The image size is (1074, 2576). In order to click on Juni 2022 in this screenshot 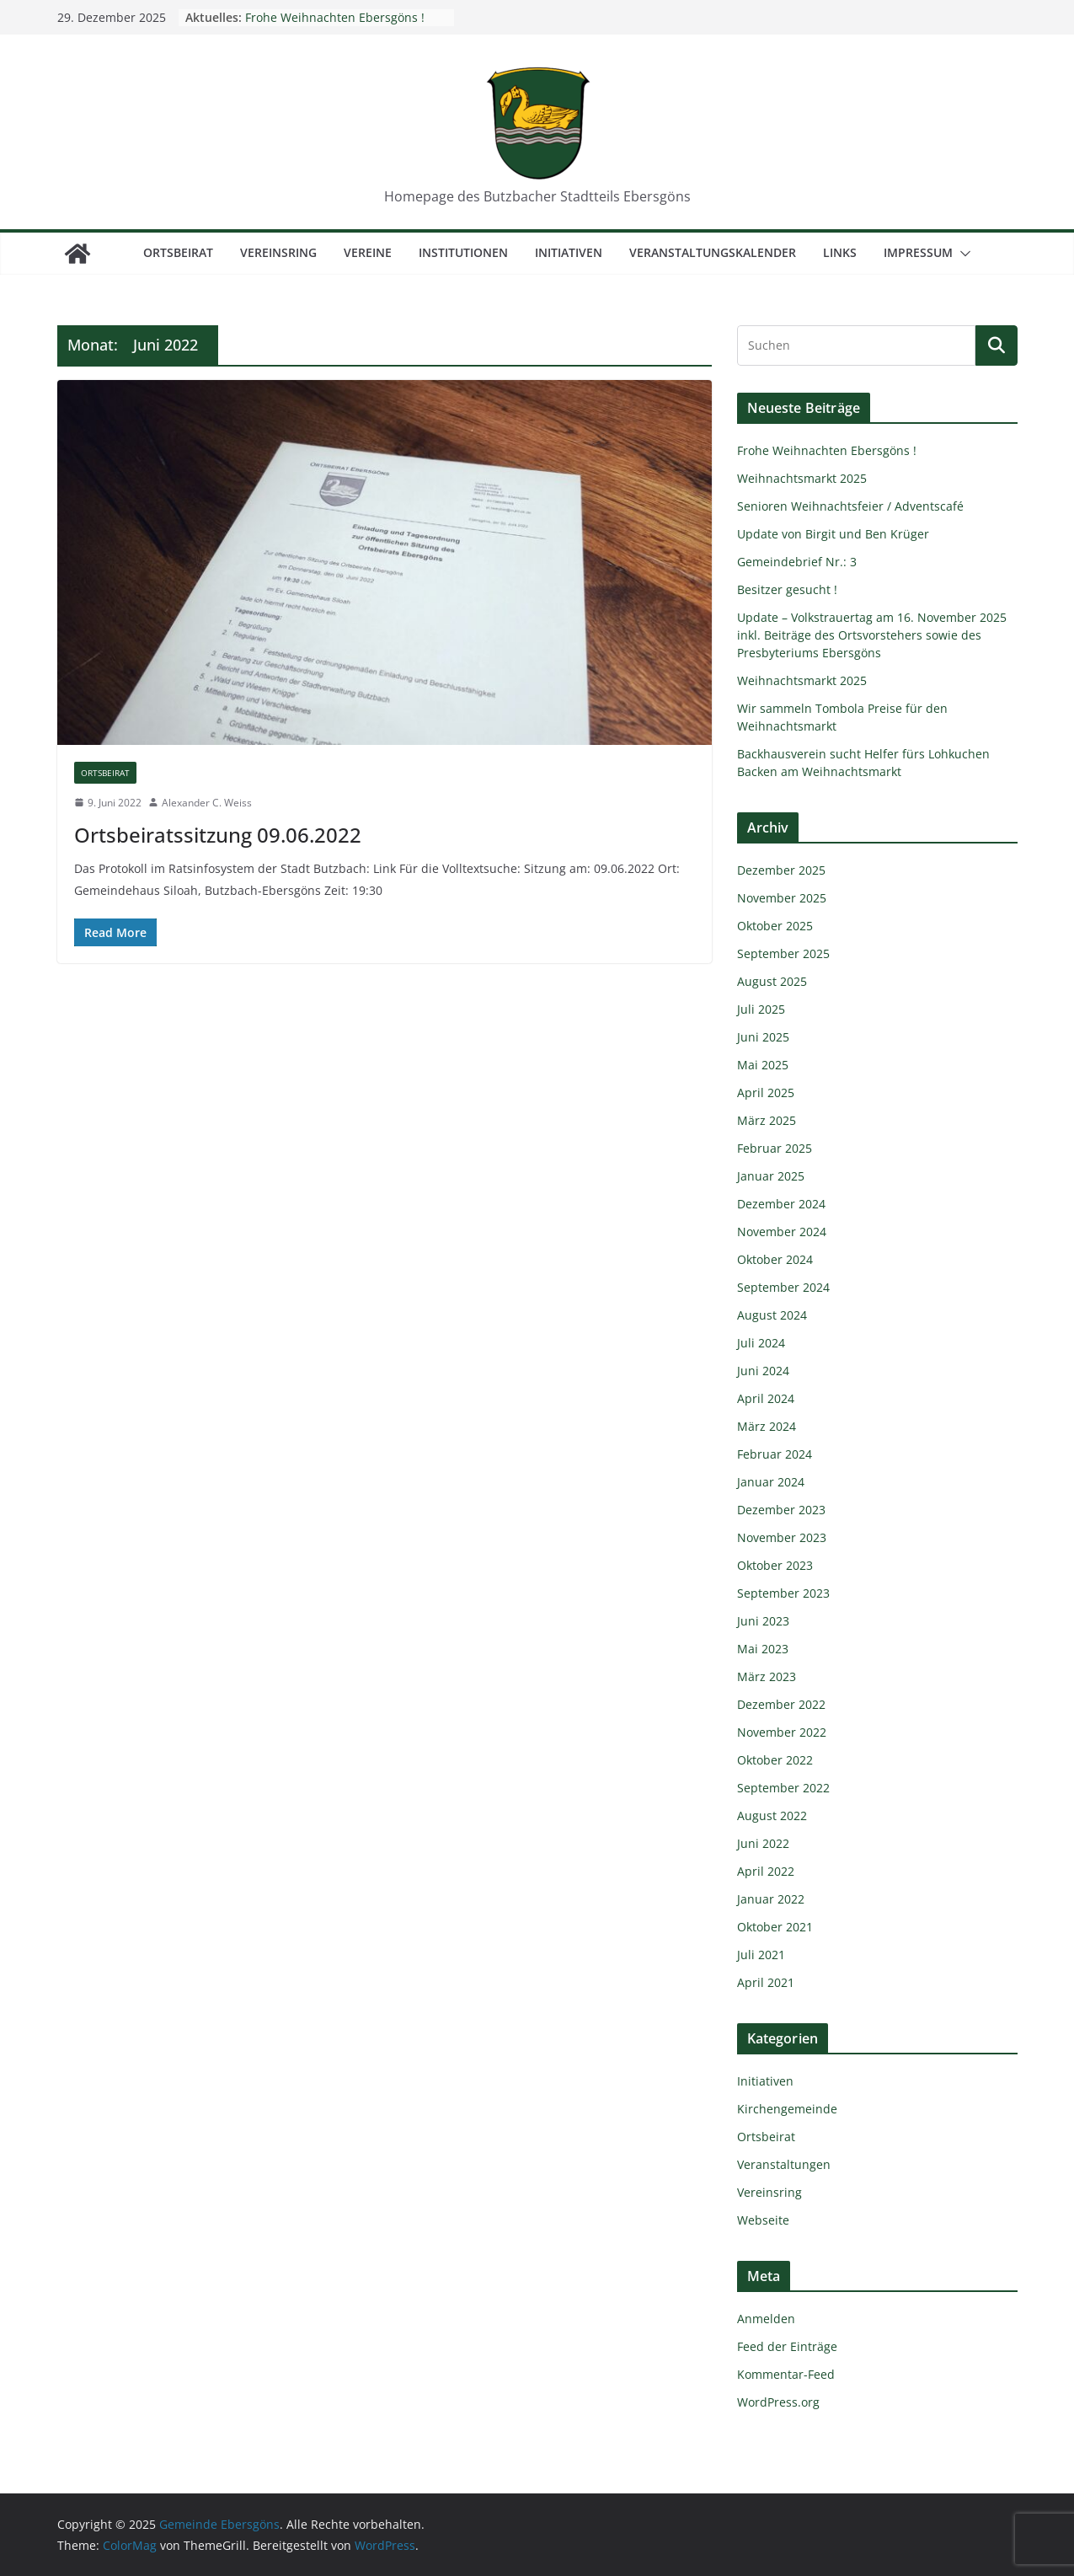, I will do `click(763, 1843)`.